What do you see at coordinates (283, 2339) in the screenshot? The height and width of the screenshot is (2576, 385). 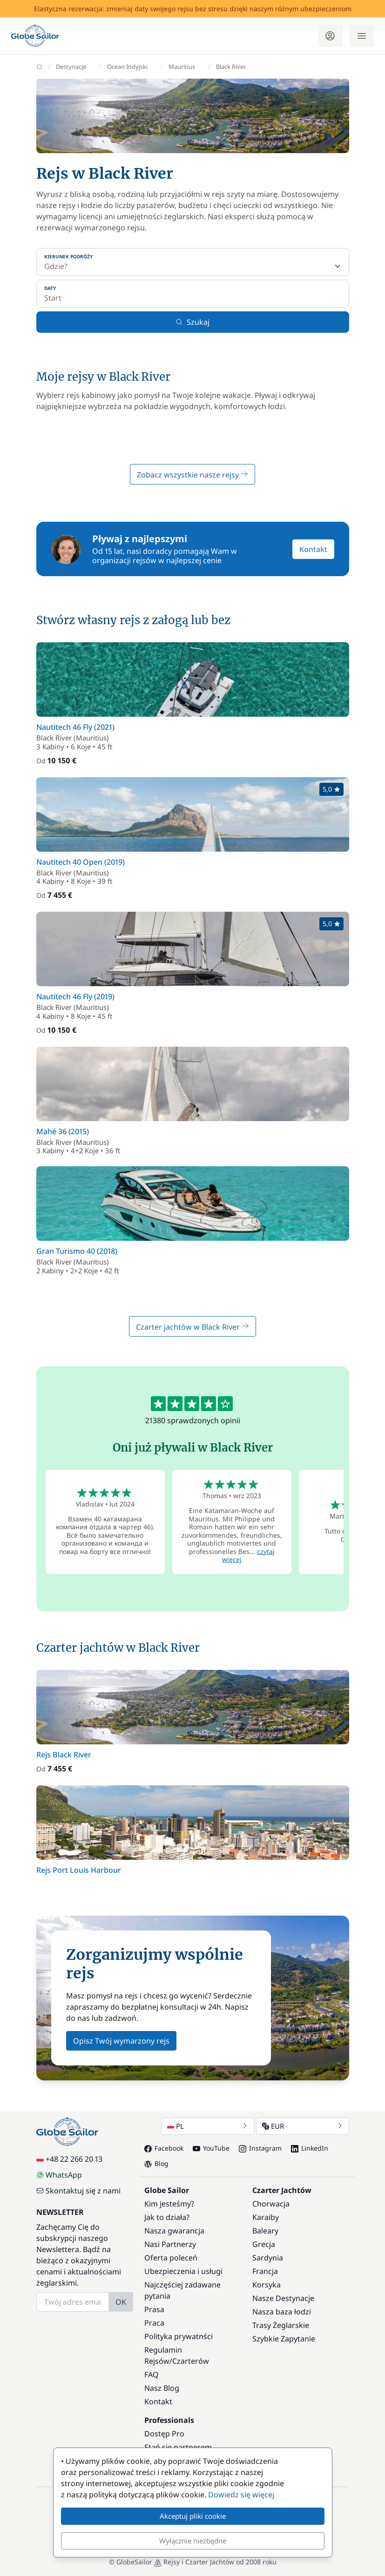 I see `Szybkie Zapytanie` at bounding box center [283, 2339].